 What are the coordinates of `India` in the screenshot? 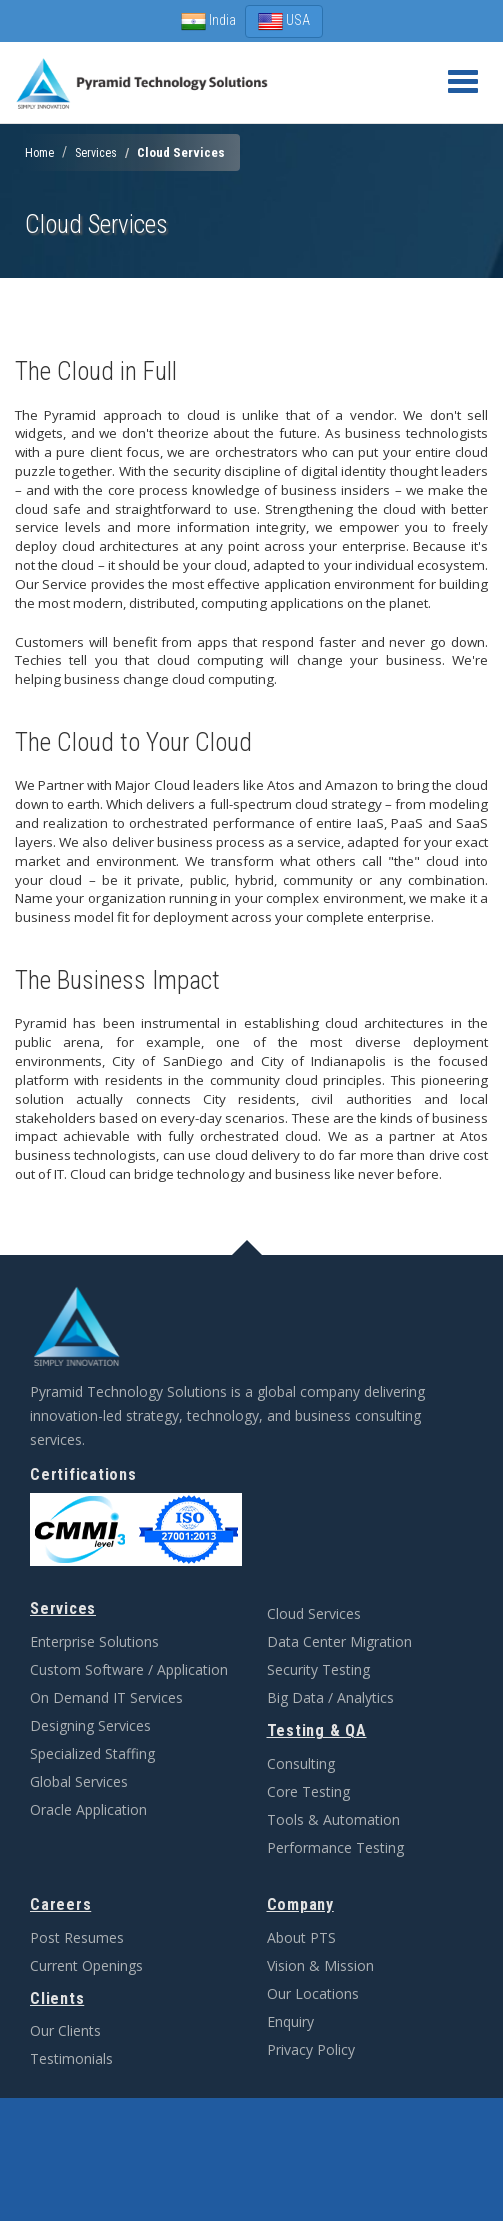 It's located at (210, 20).